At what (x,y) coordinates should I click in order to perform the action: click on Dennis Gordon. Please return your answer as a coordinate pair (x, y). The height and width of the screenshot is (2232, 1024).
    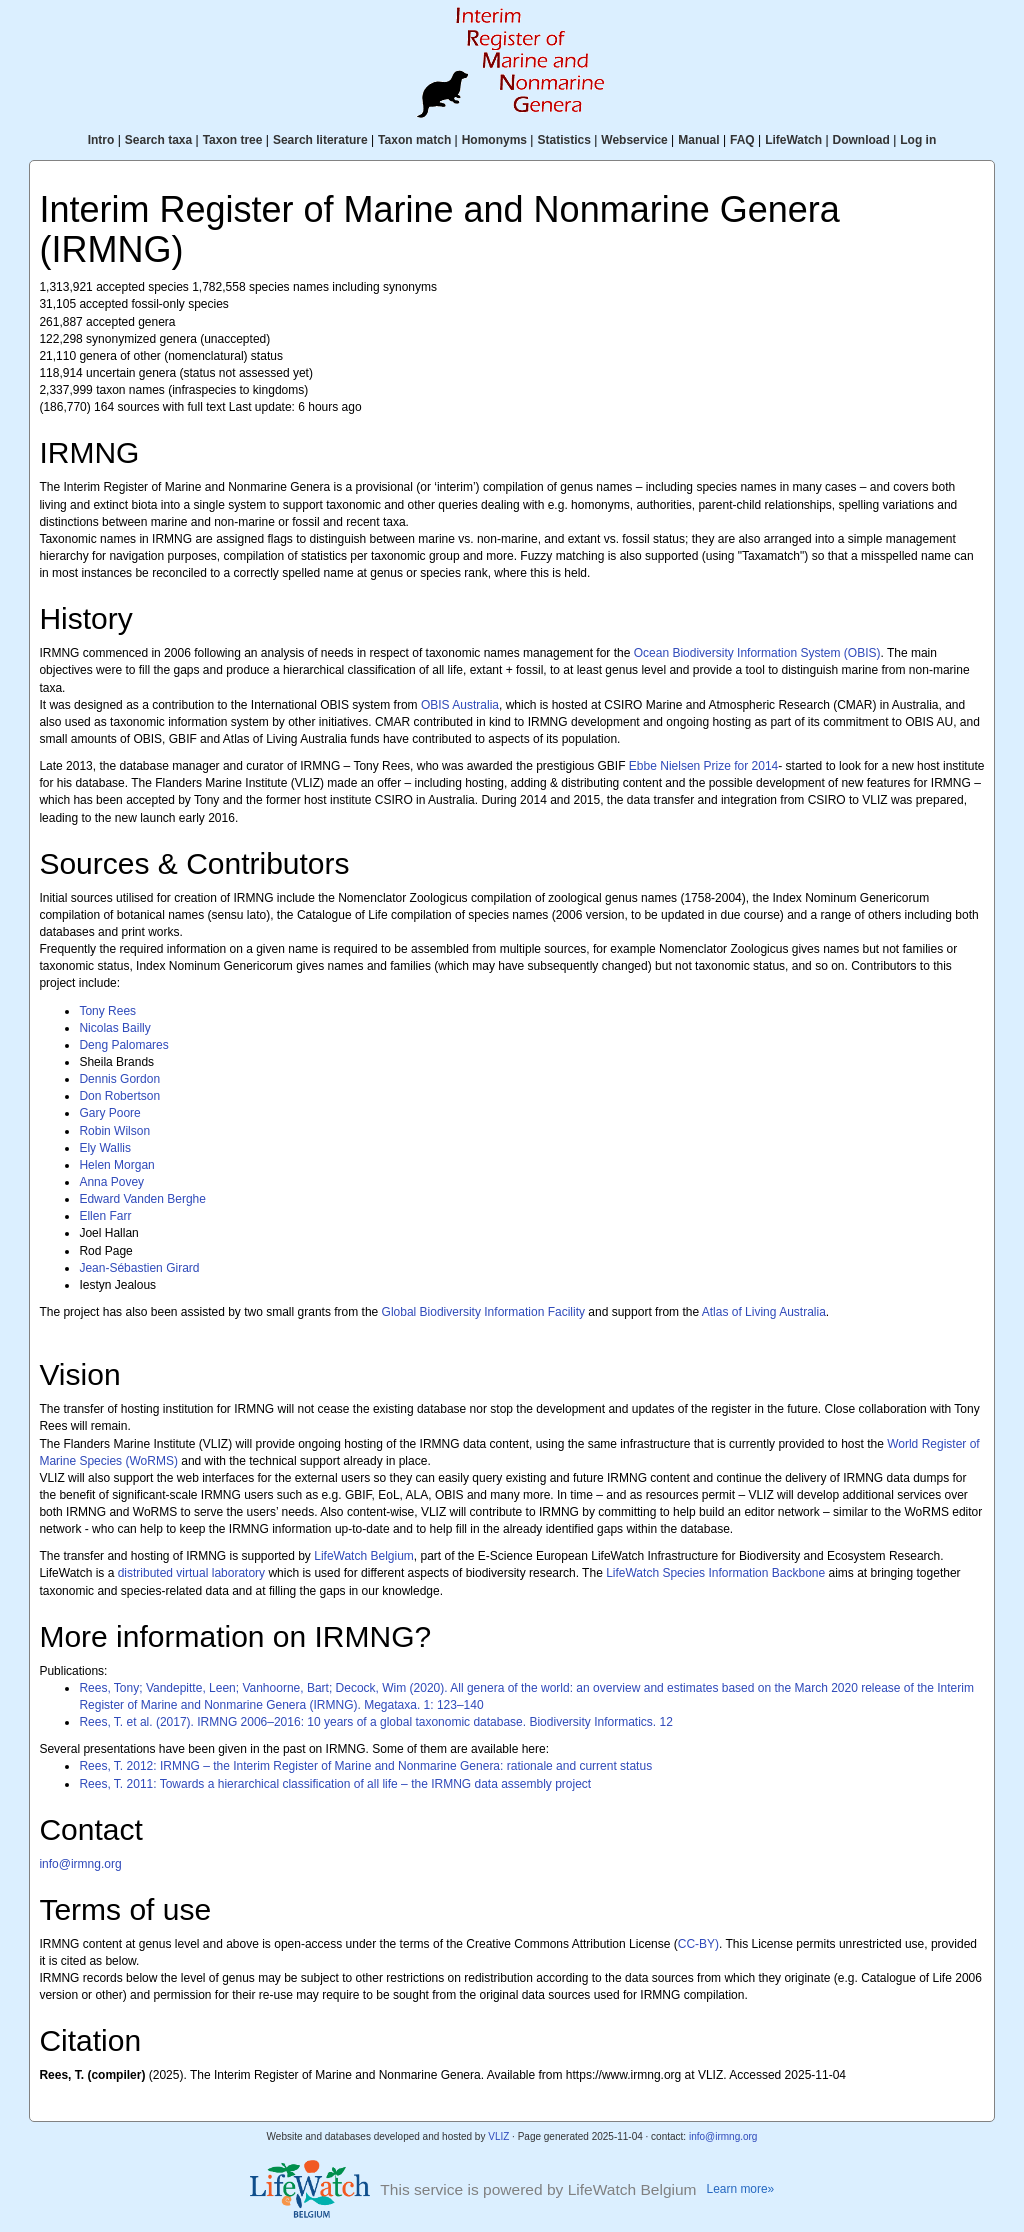
    Looking at the image, I should click on (119, 1079).